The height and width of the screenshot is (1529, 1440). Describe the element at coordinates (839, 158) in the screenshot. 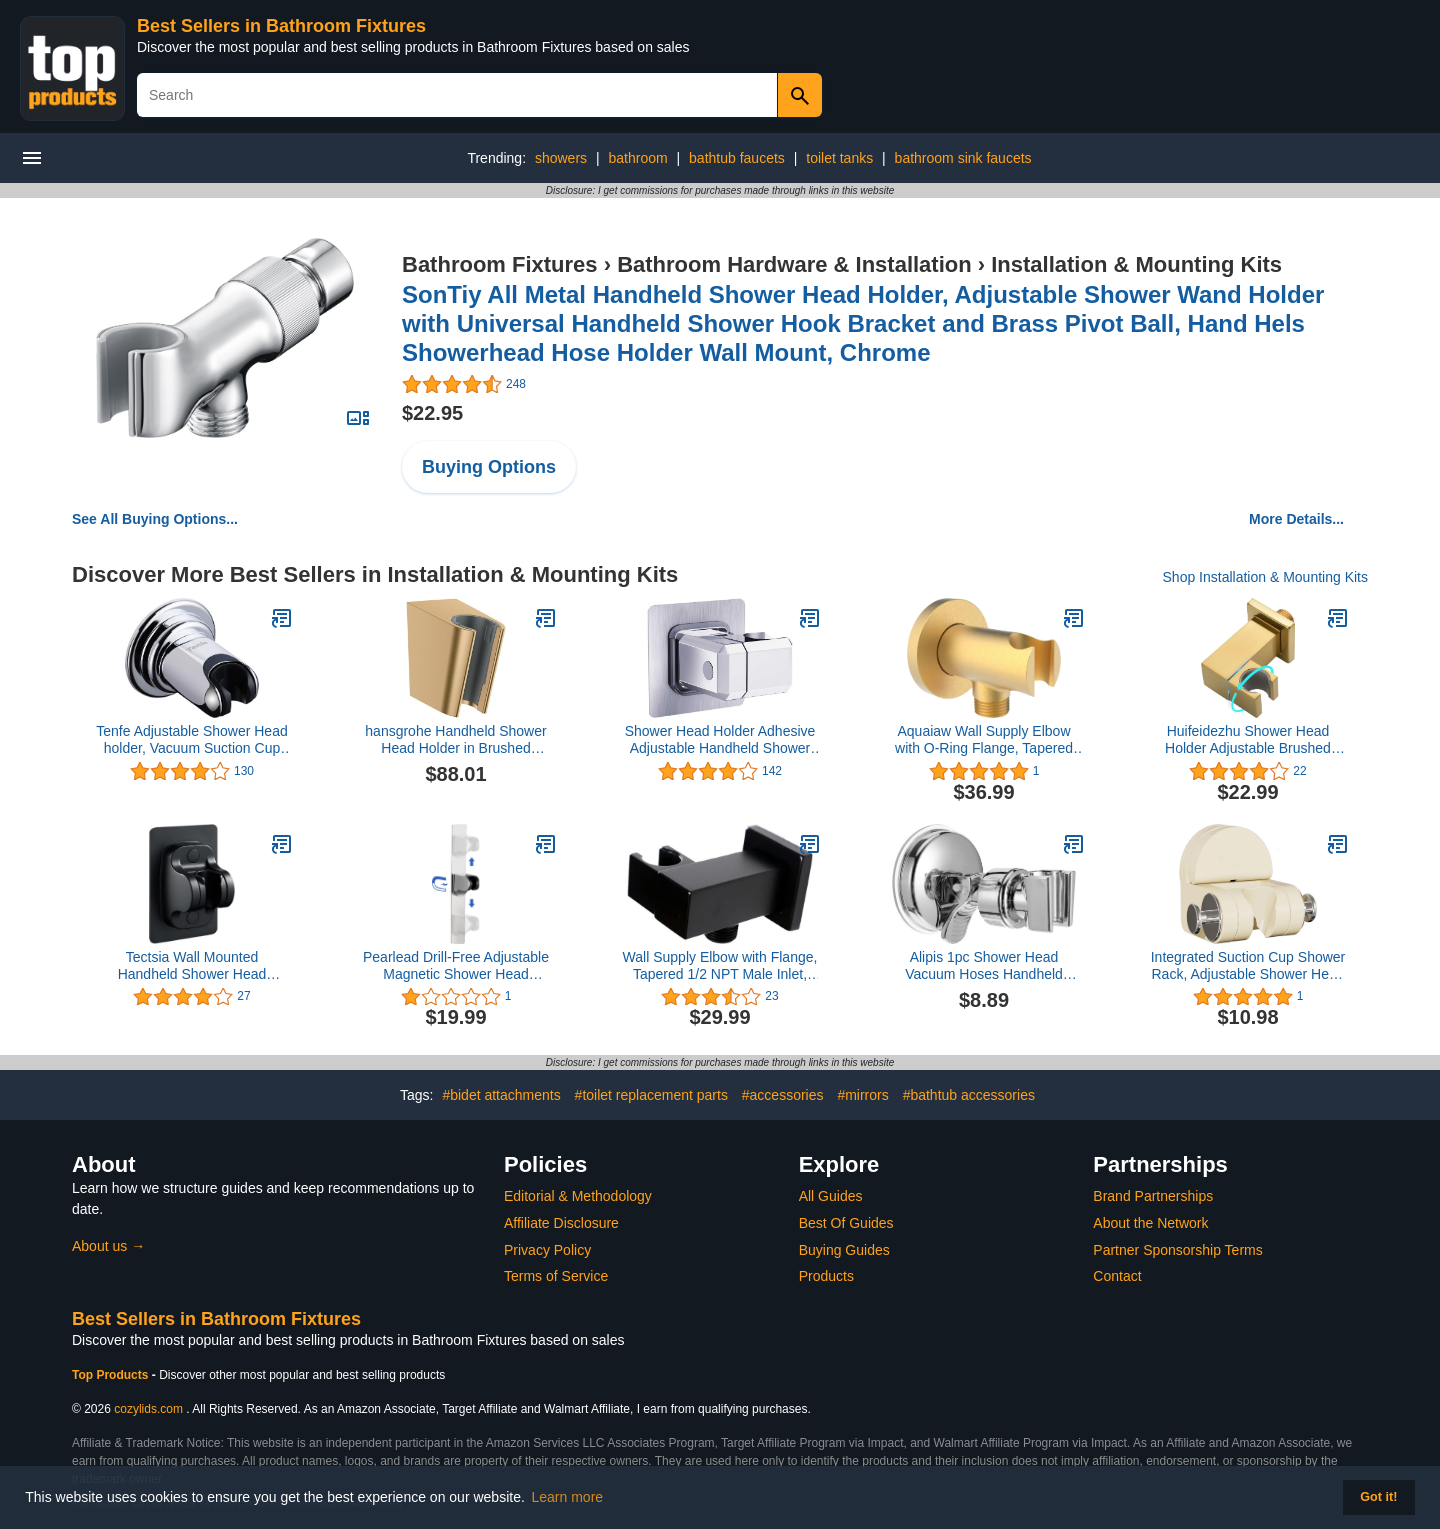

I see `toilet tanks` at that location.